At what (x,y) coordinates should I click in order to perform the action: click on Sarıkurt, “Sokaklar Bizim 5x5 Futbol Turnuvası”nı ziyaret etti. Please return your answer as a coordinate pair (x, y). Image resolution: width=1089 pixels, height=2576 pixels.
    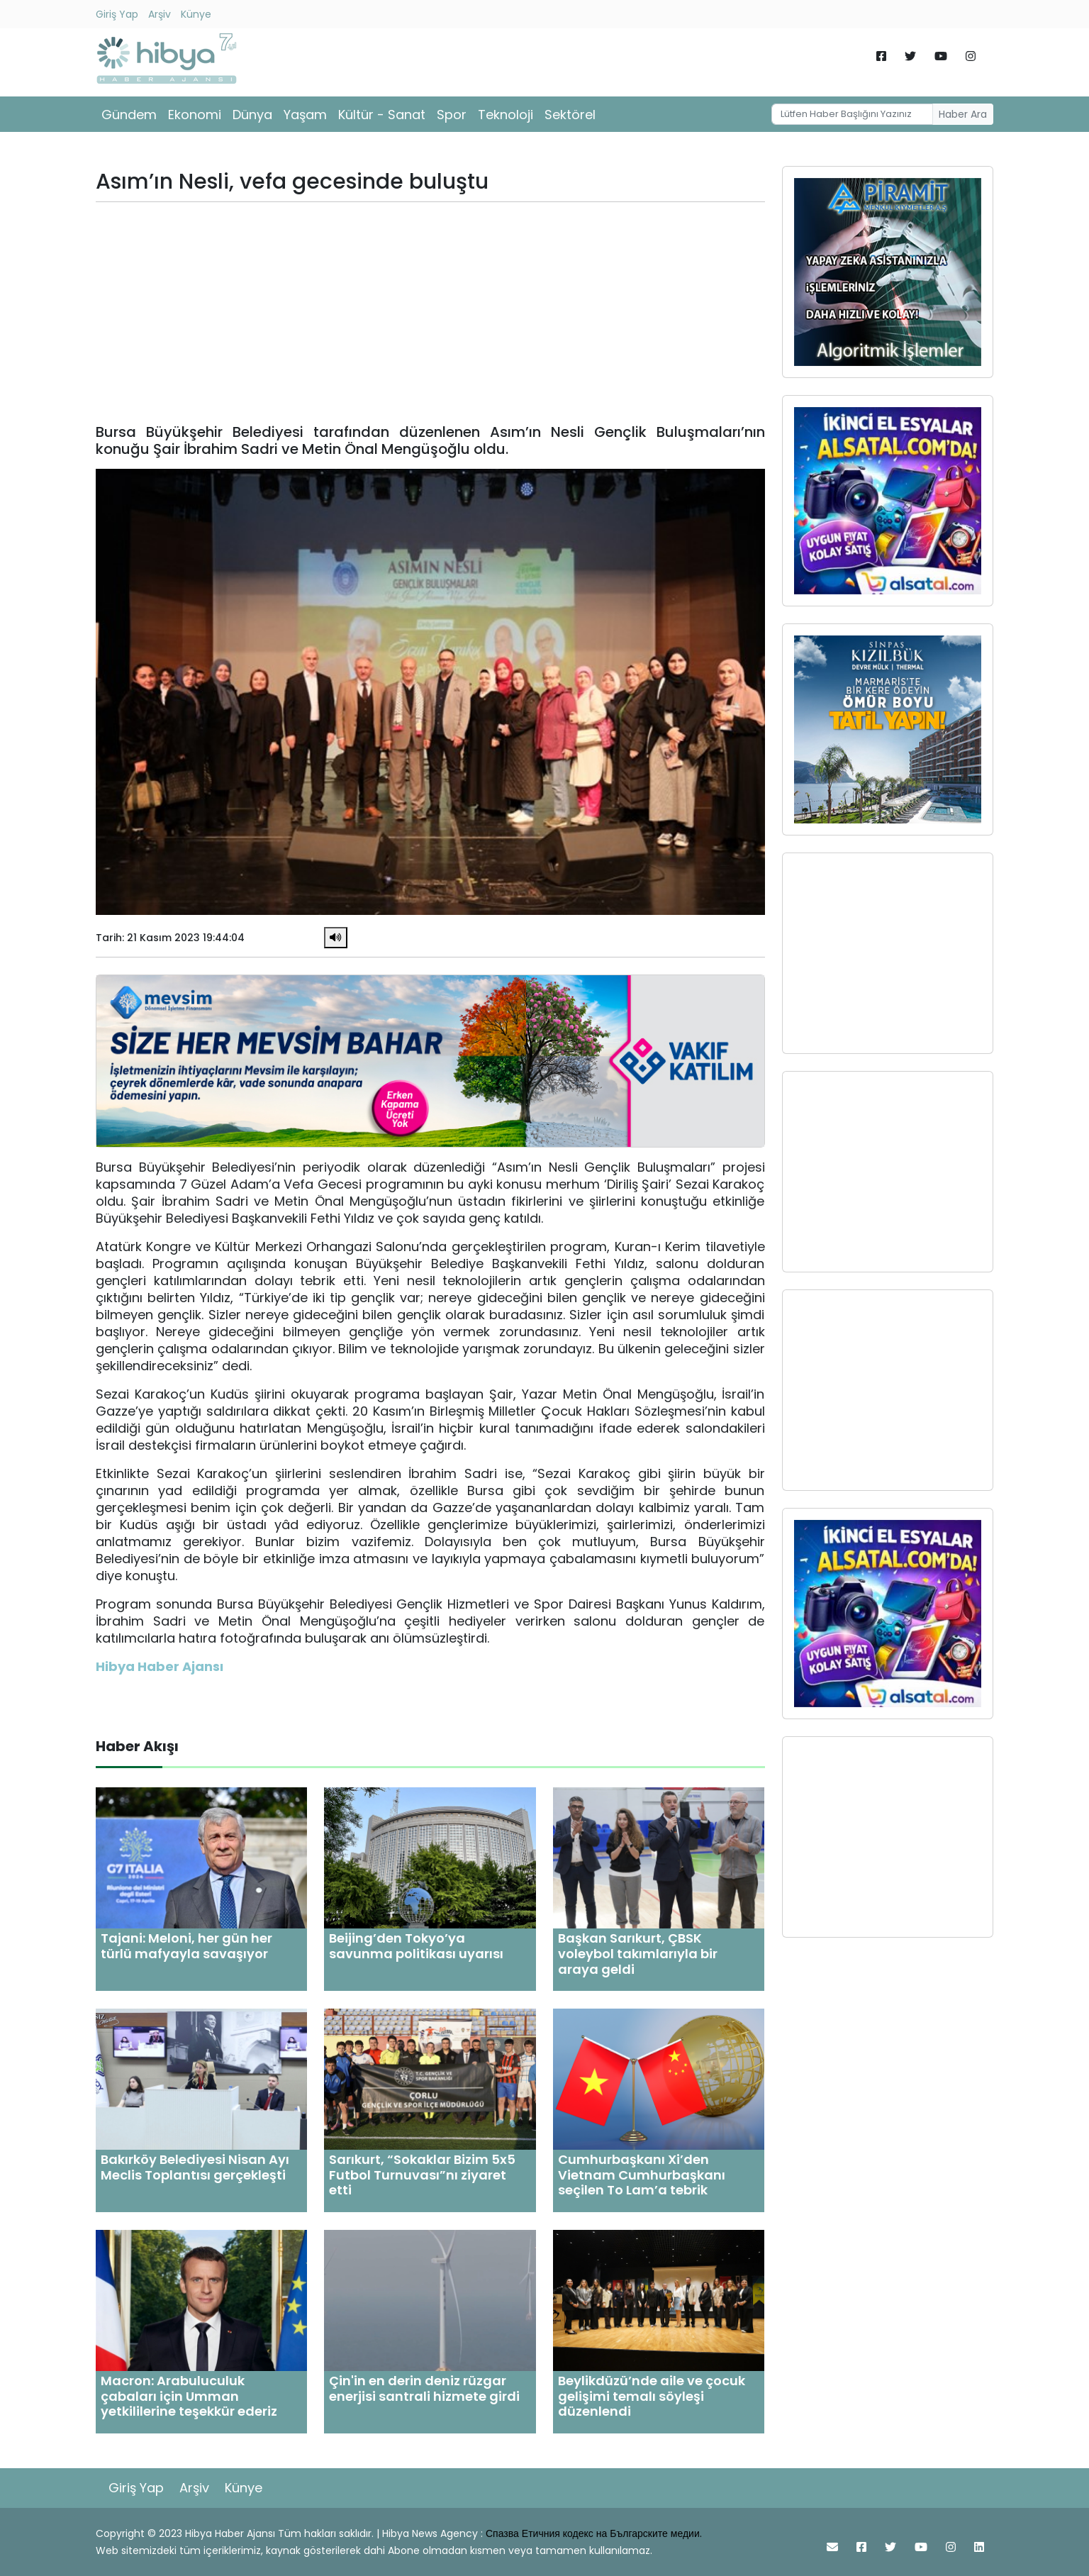
    Looking at the image, I should click on (422, 2174).